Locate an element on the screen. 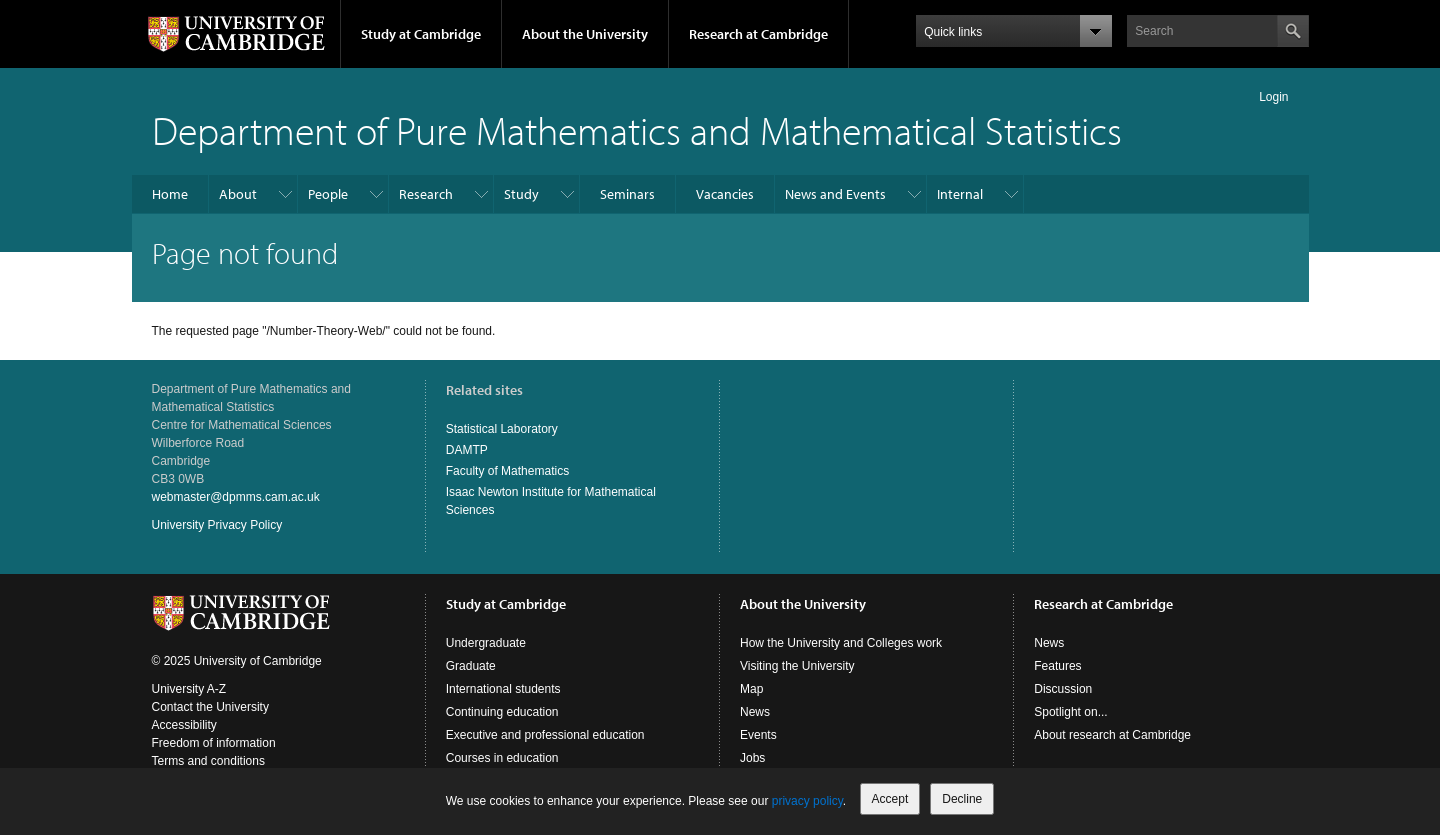 Image resolution: width=1440 pixels, height=835 pixels. Freedom of information is located at coordinates (214, 743).